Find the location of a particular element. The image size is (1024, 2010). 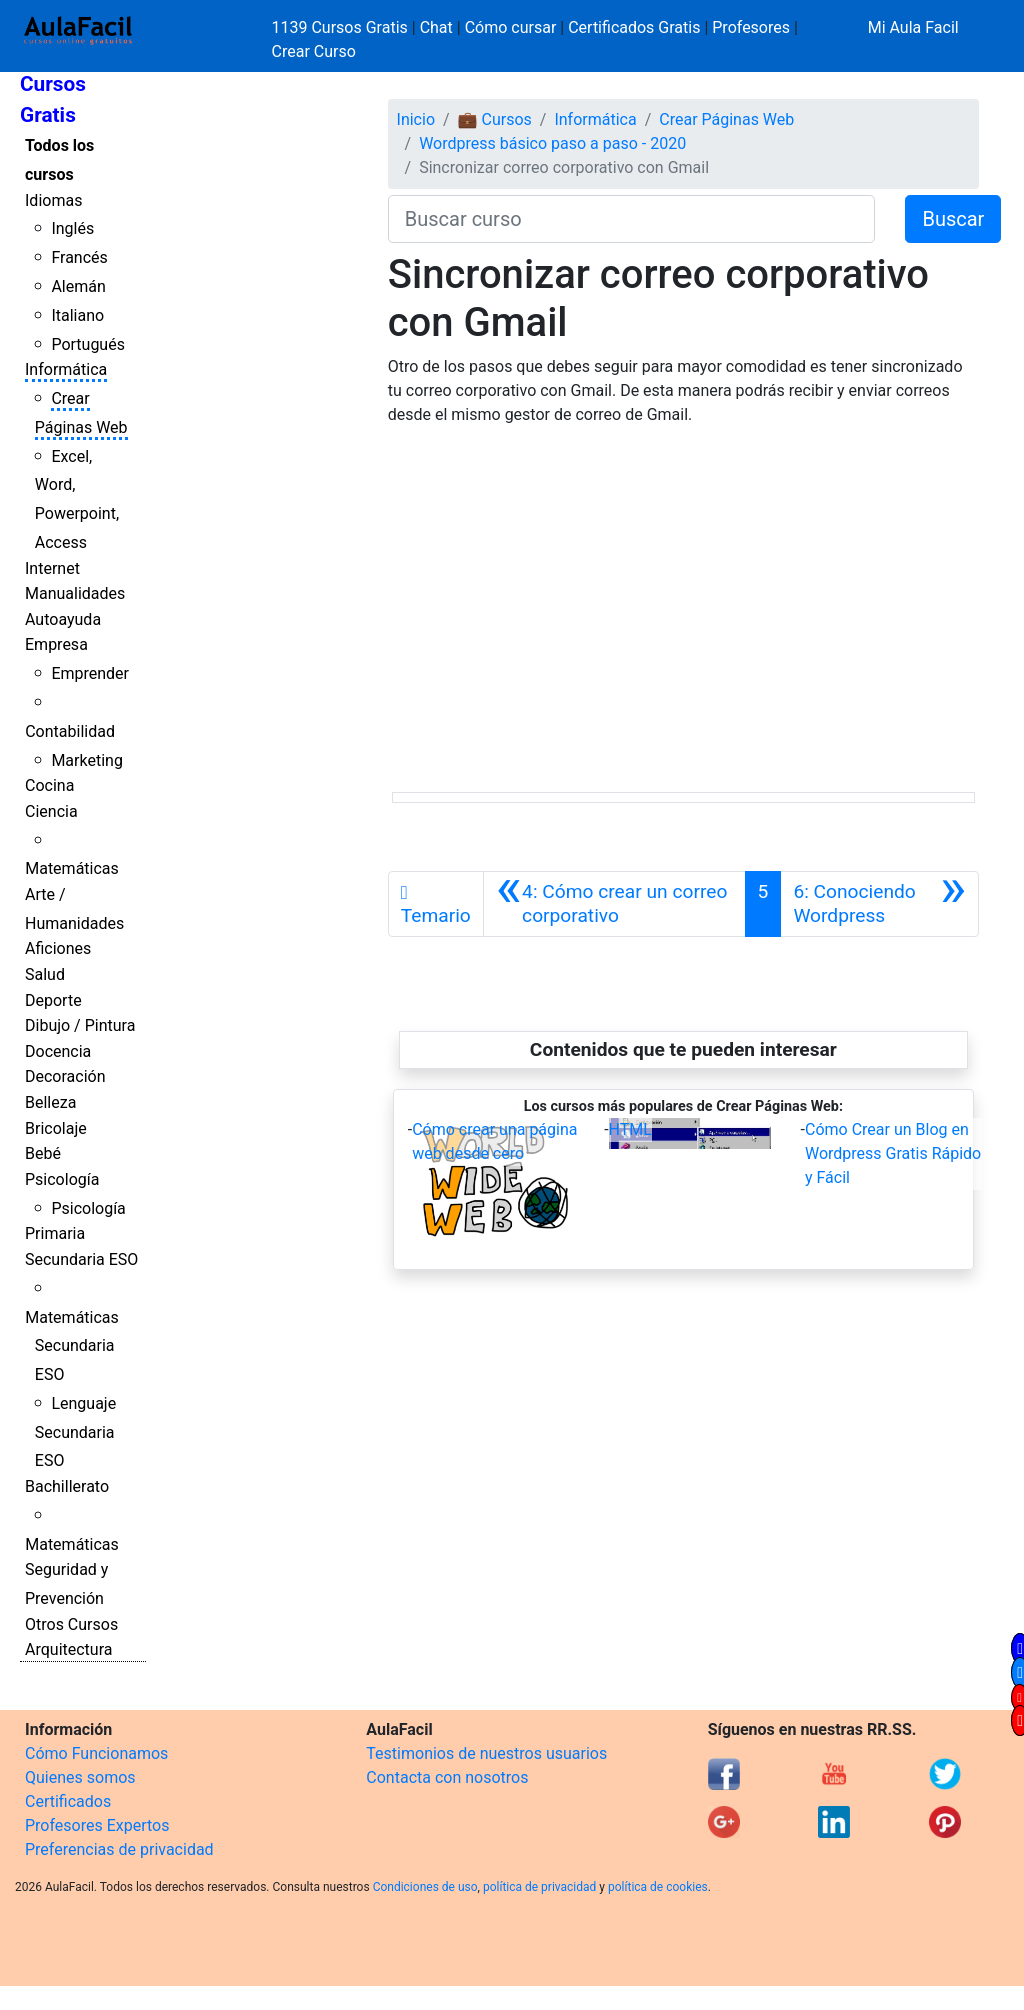

Profesores is located at coordinates (751, 27).